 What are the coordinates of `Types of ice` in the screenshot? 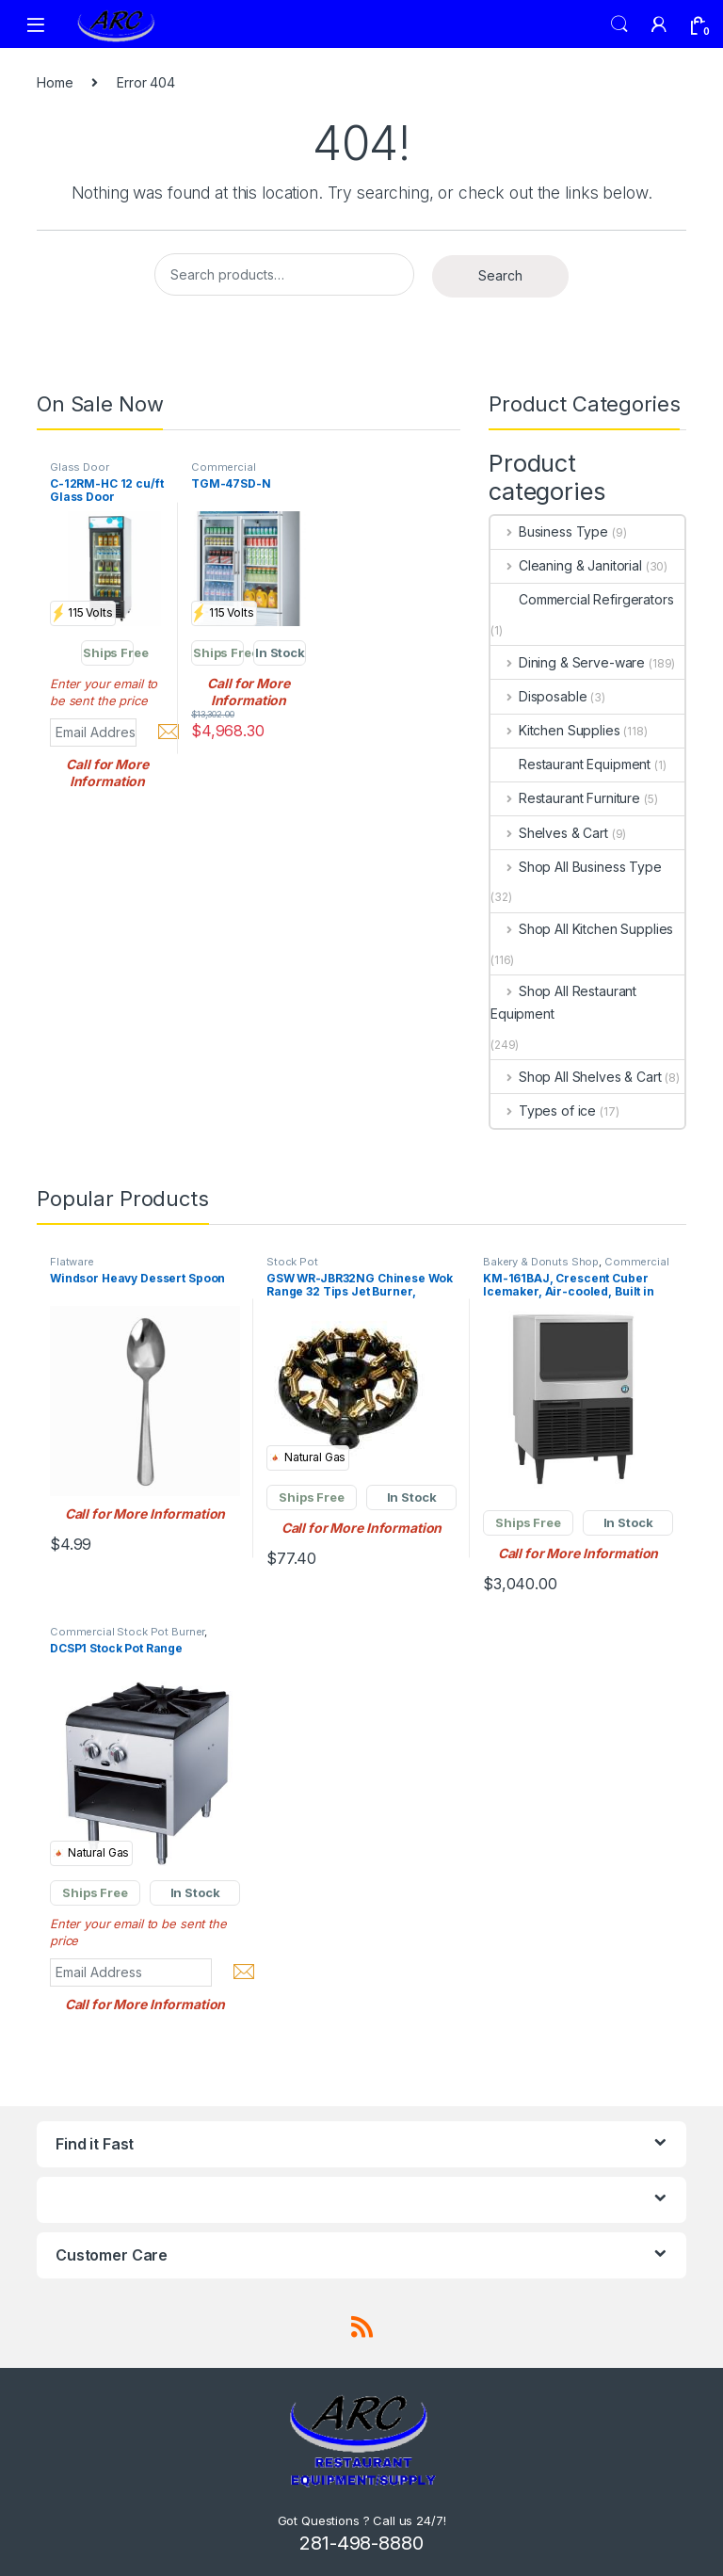 It's located at (543, 1111).